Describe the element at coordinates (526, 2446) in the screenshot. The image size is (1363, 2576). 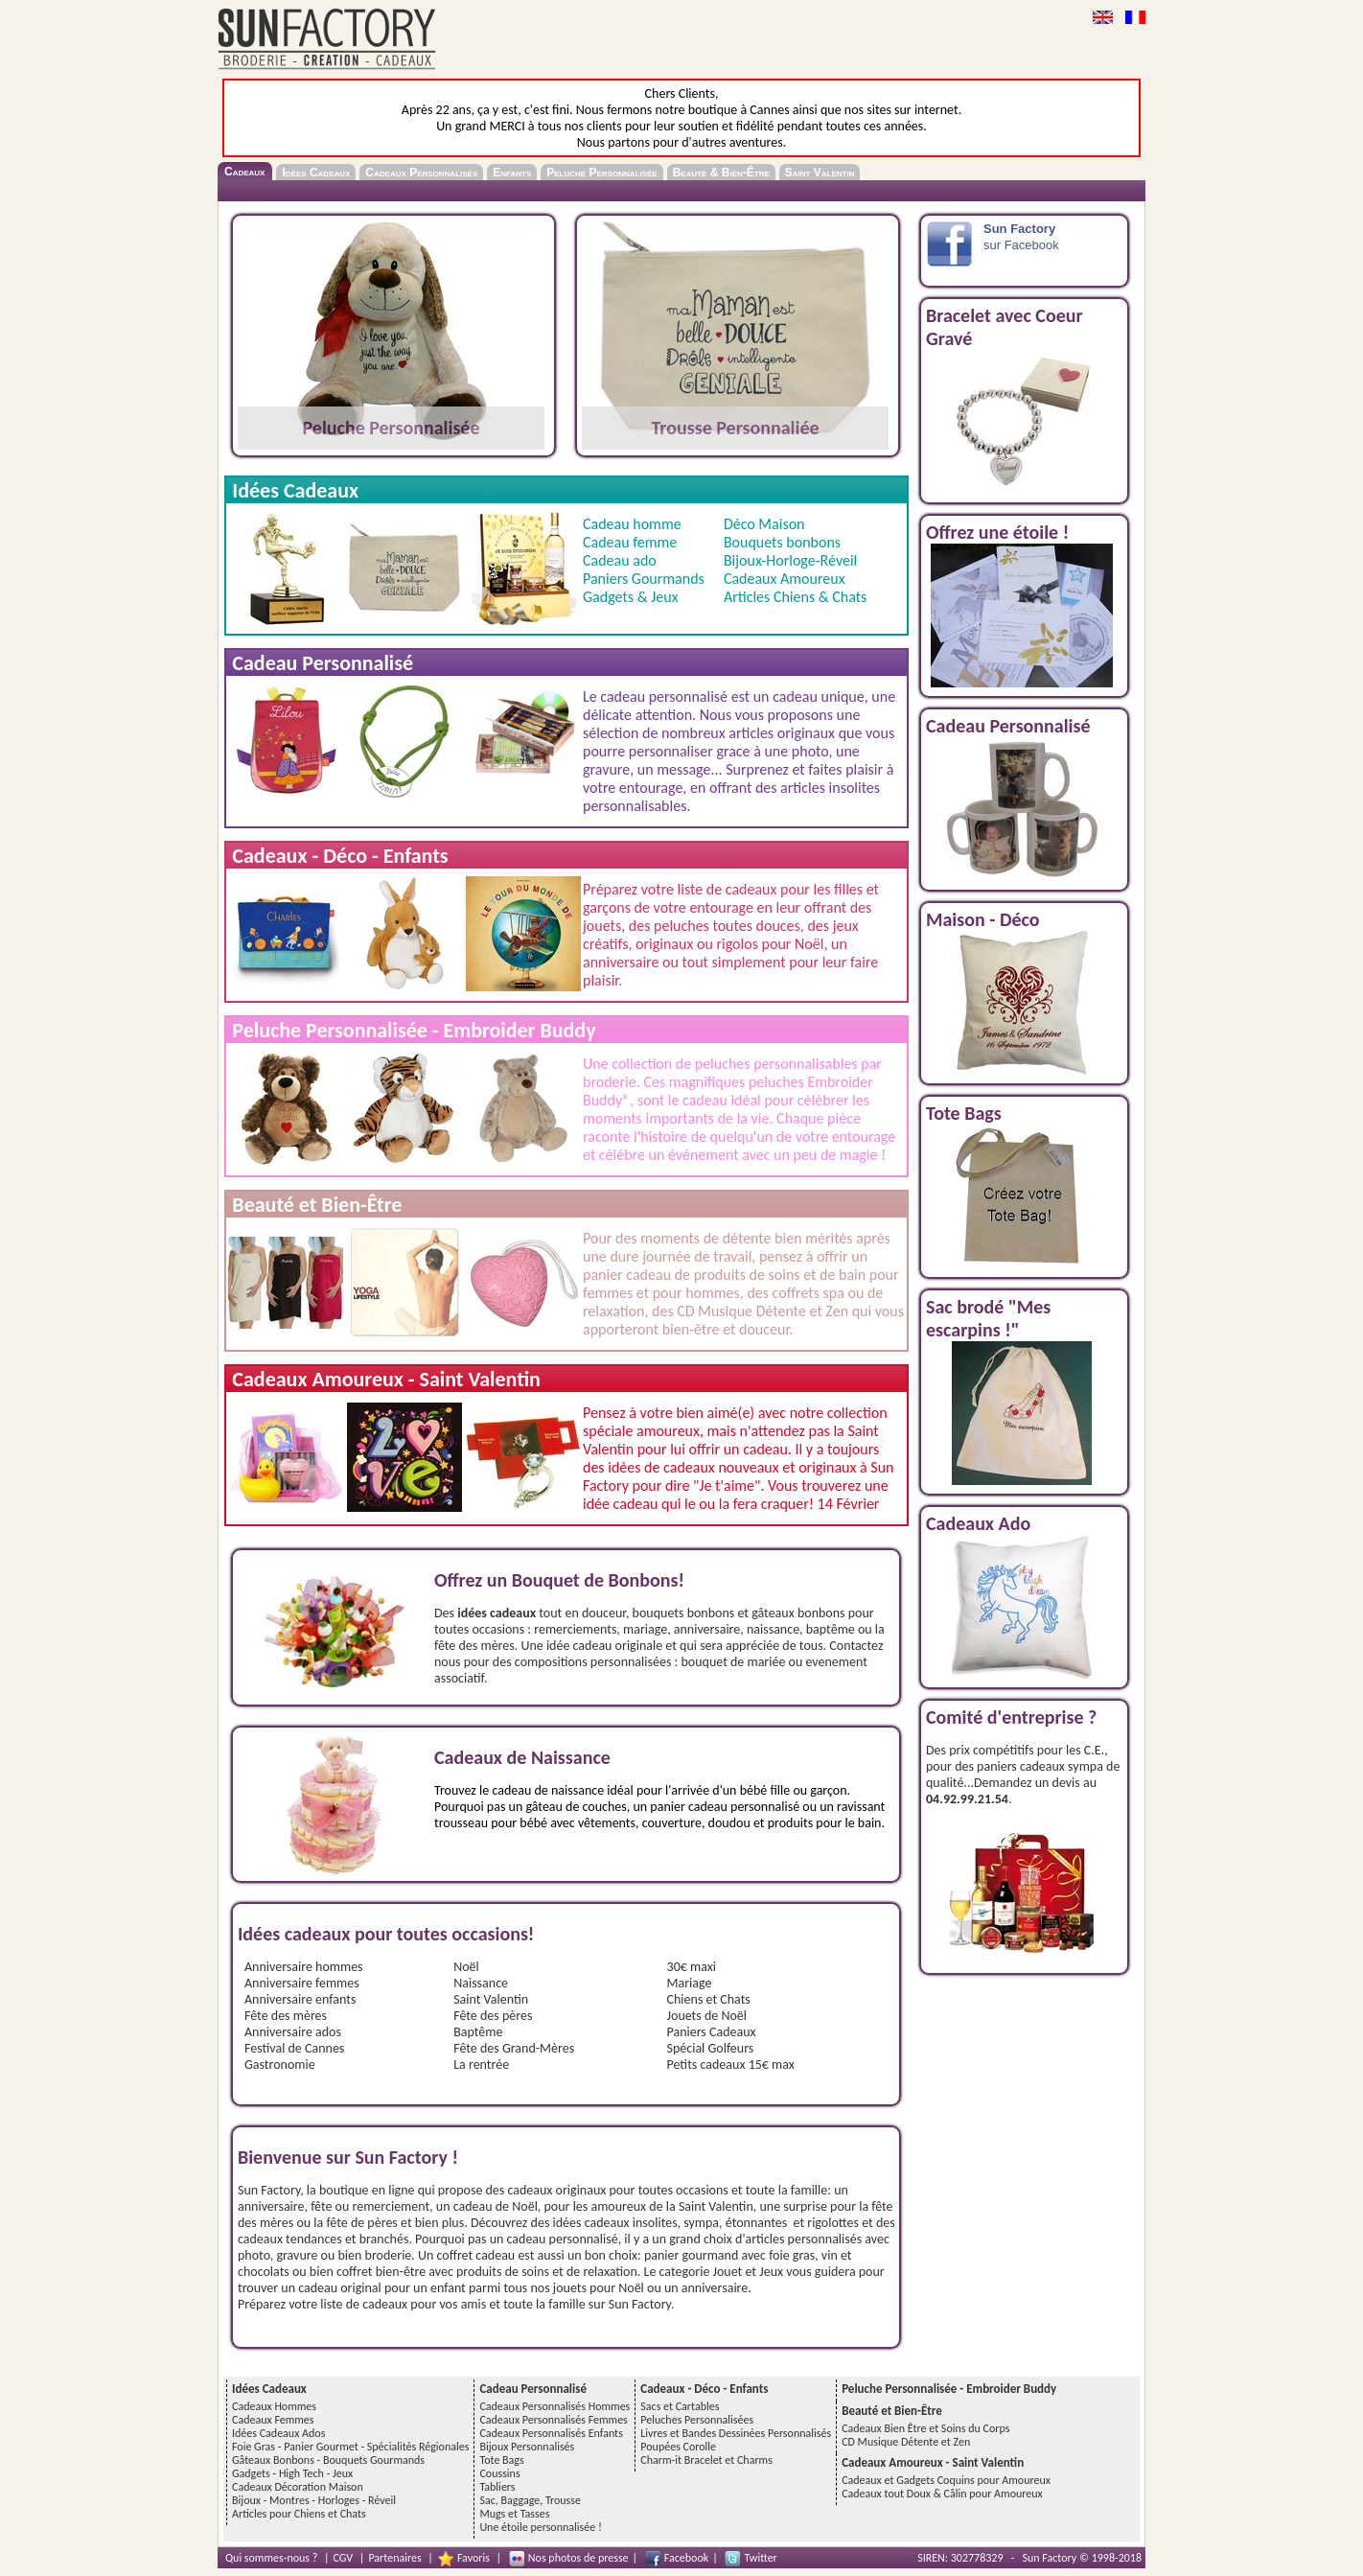
I see `Bijoux Personnalisés` at that location.